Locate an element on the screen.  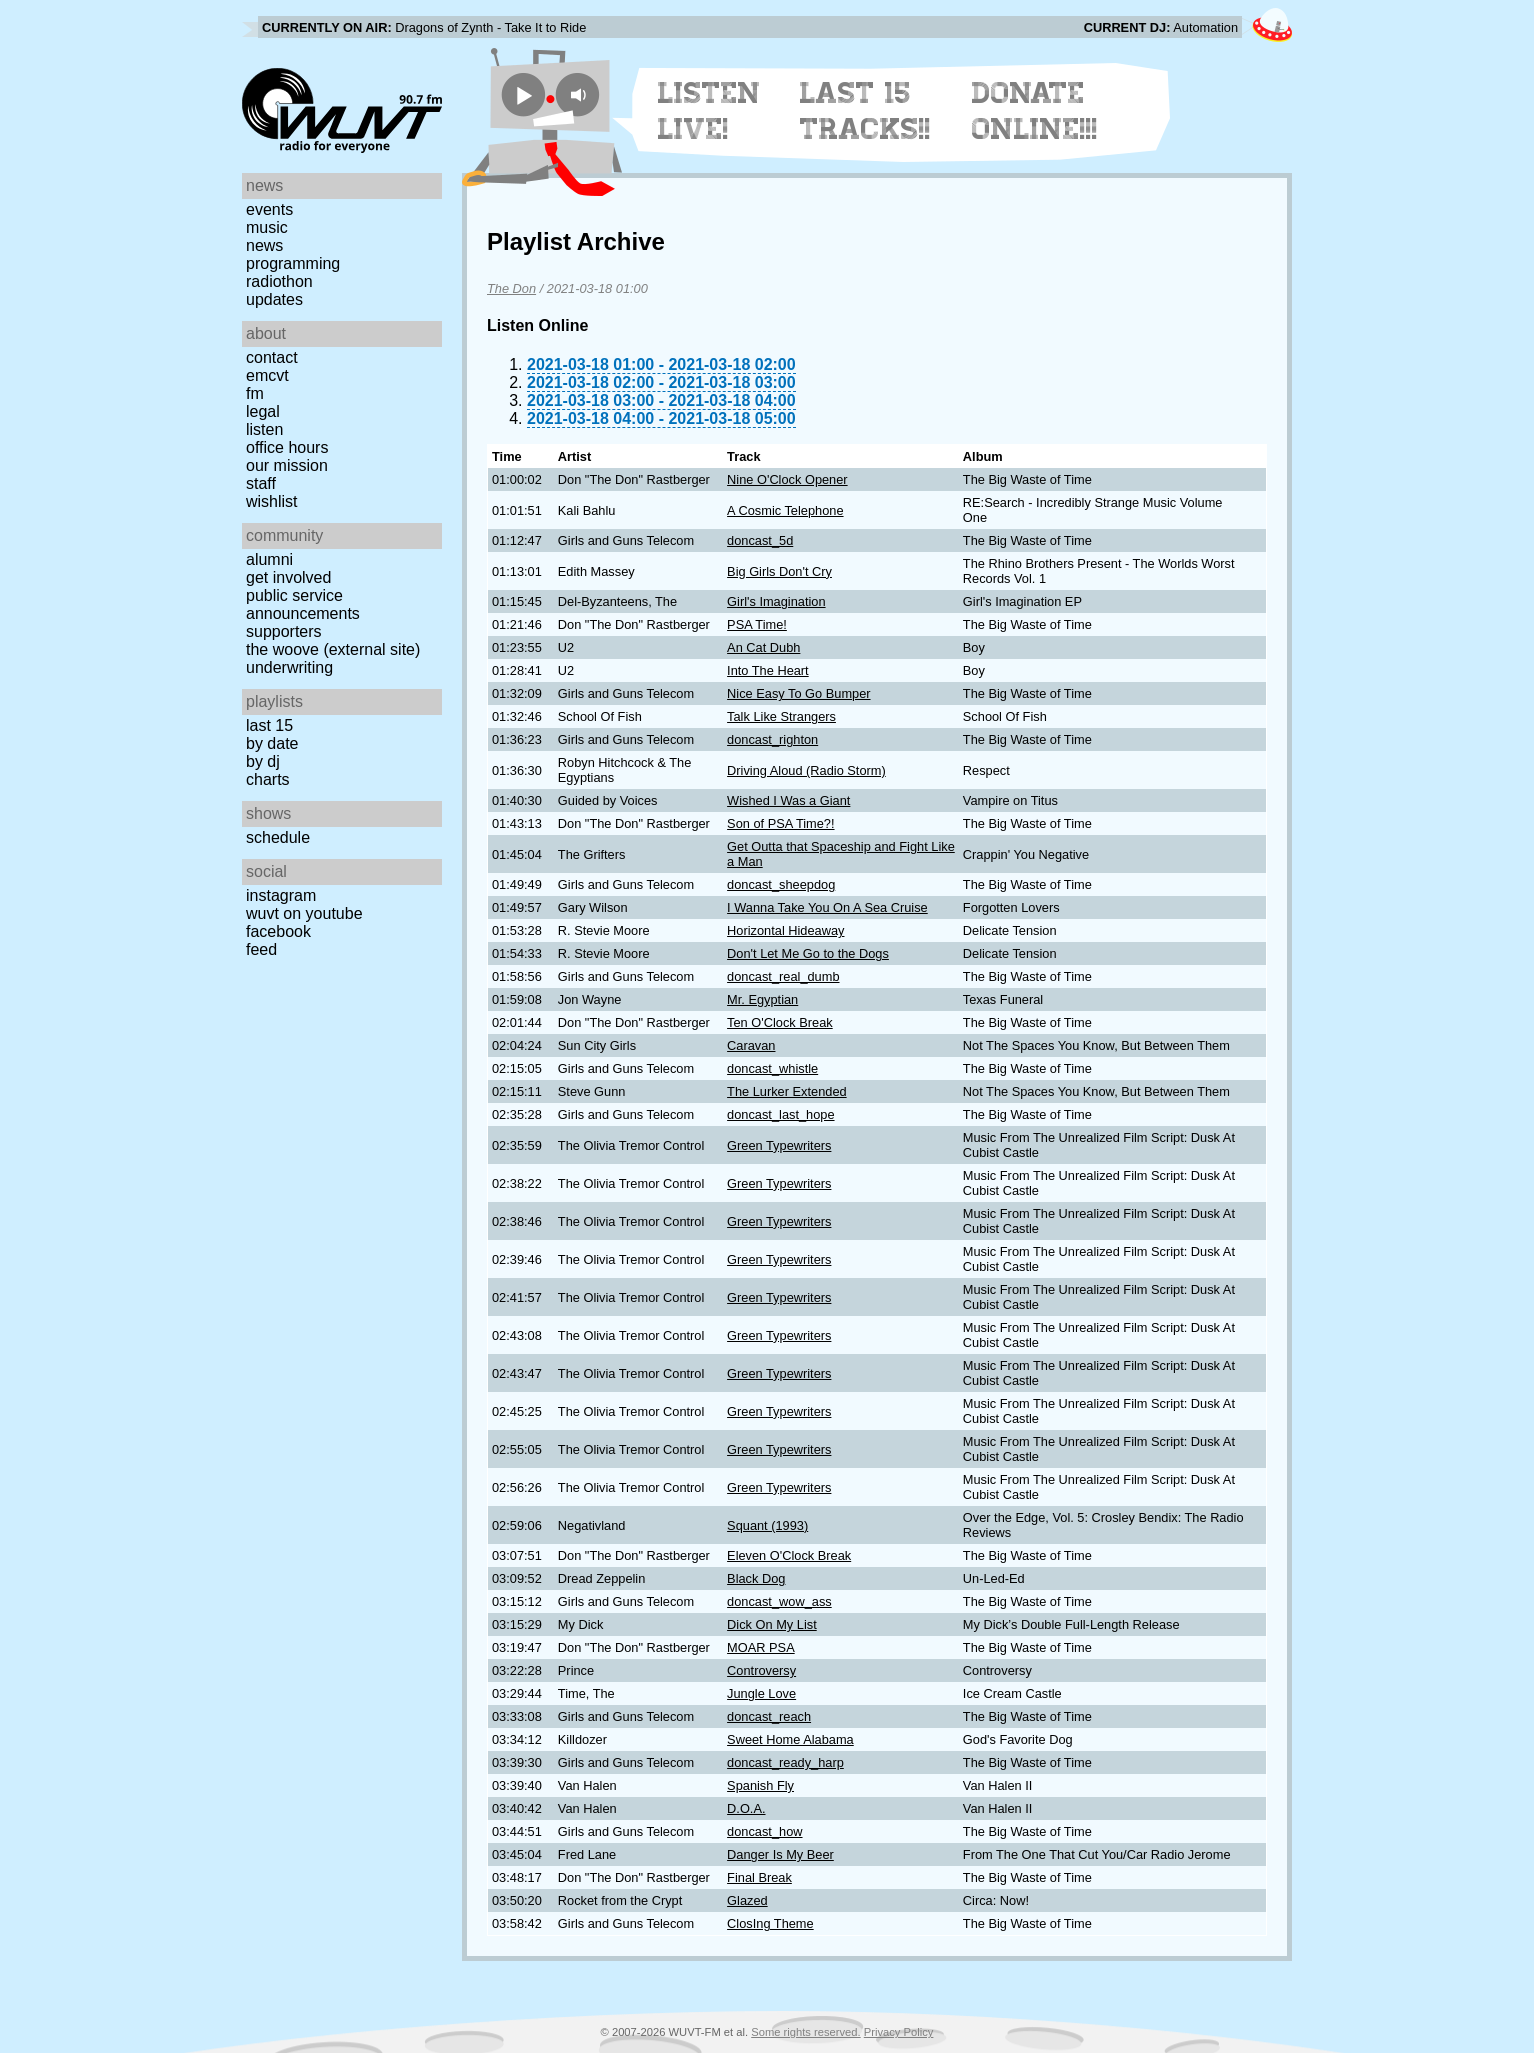
Into The Heart is located at coordinates (768, 670).